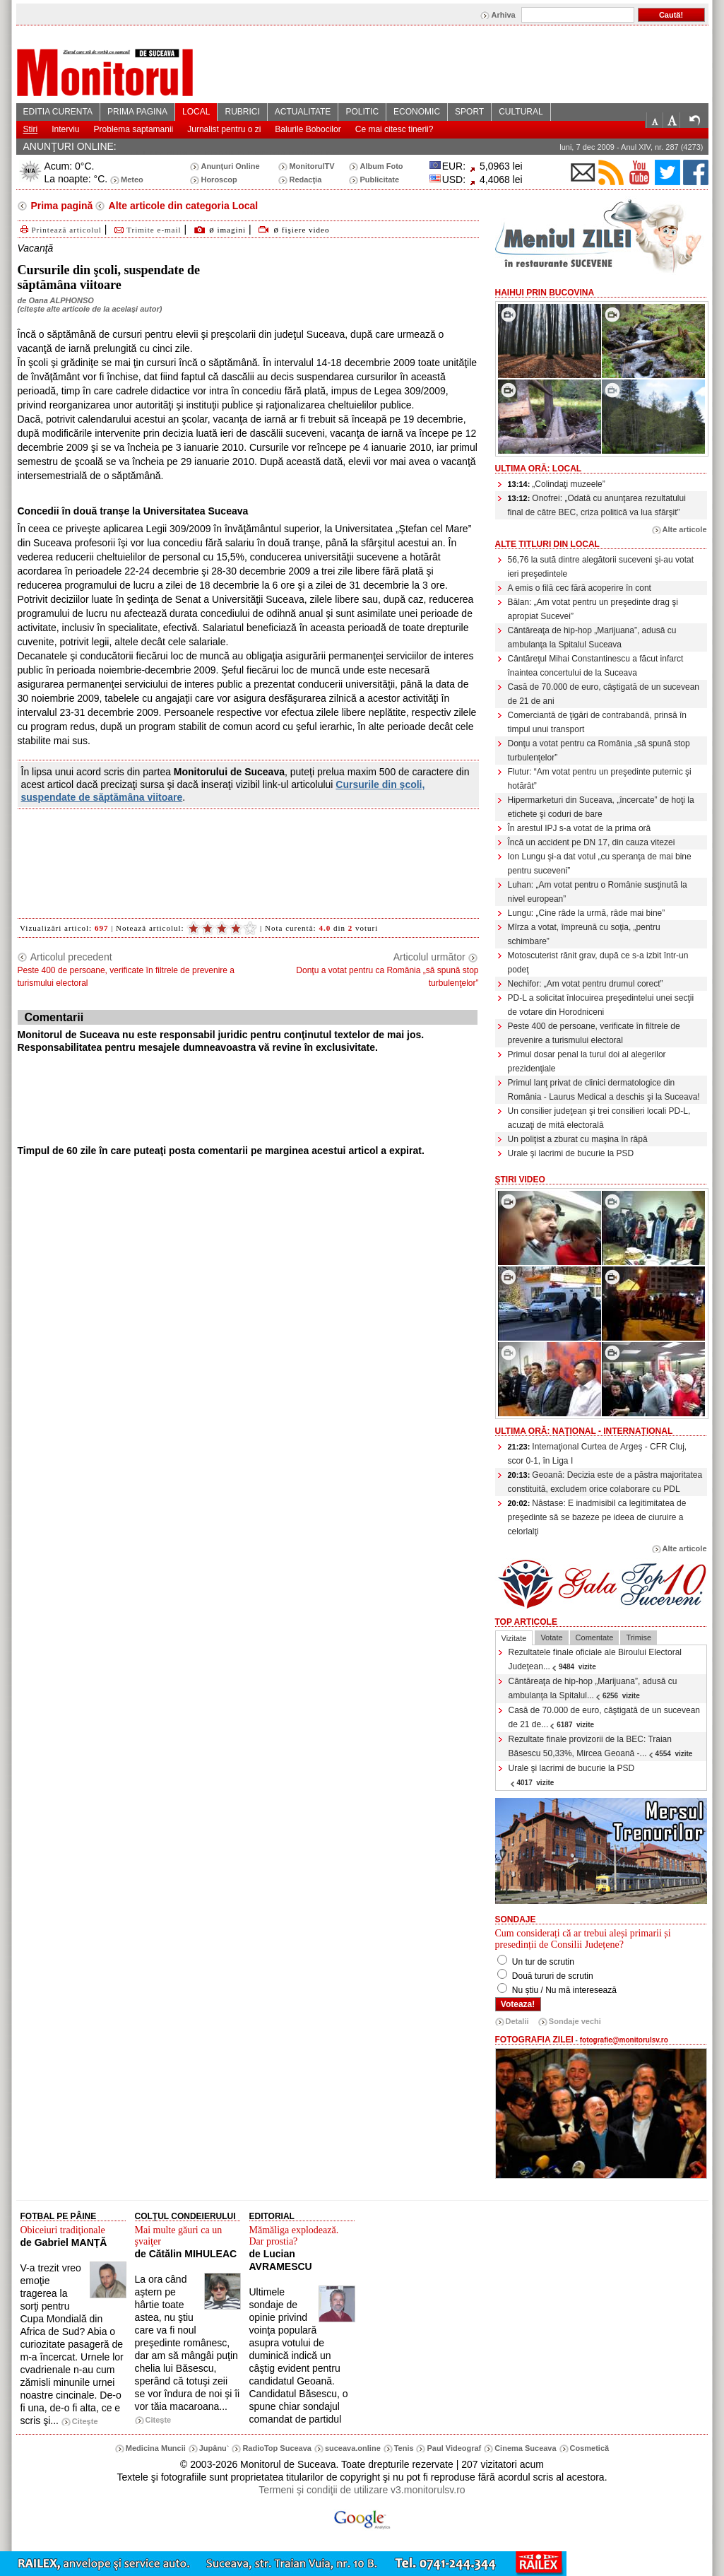 This screenshot has width=724, height=2576. What do you see at coordinates (597, 1454) in the screenshot?
I see `Internaţional Curtea de Argeş - CFR Cluj, scor 0-1, în Liga I` at bounding box center [597, 1454].